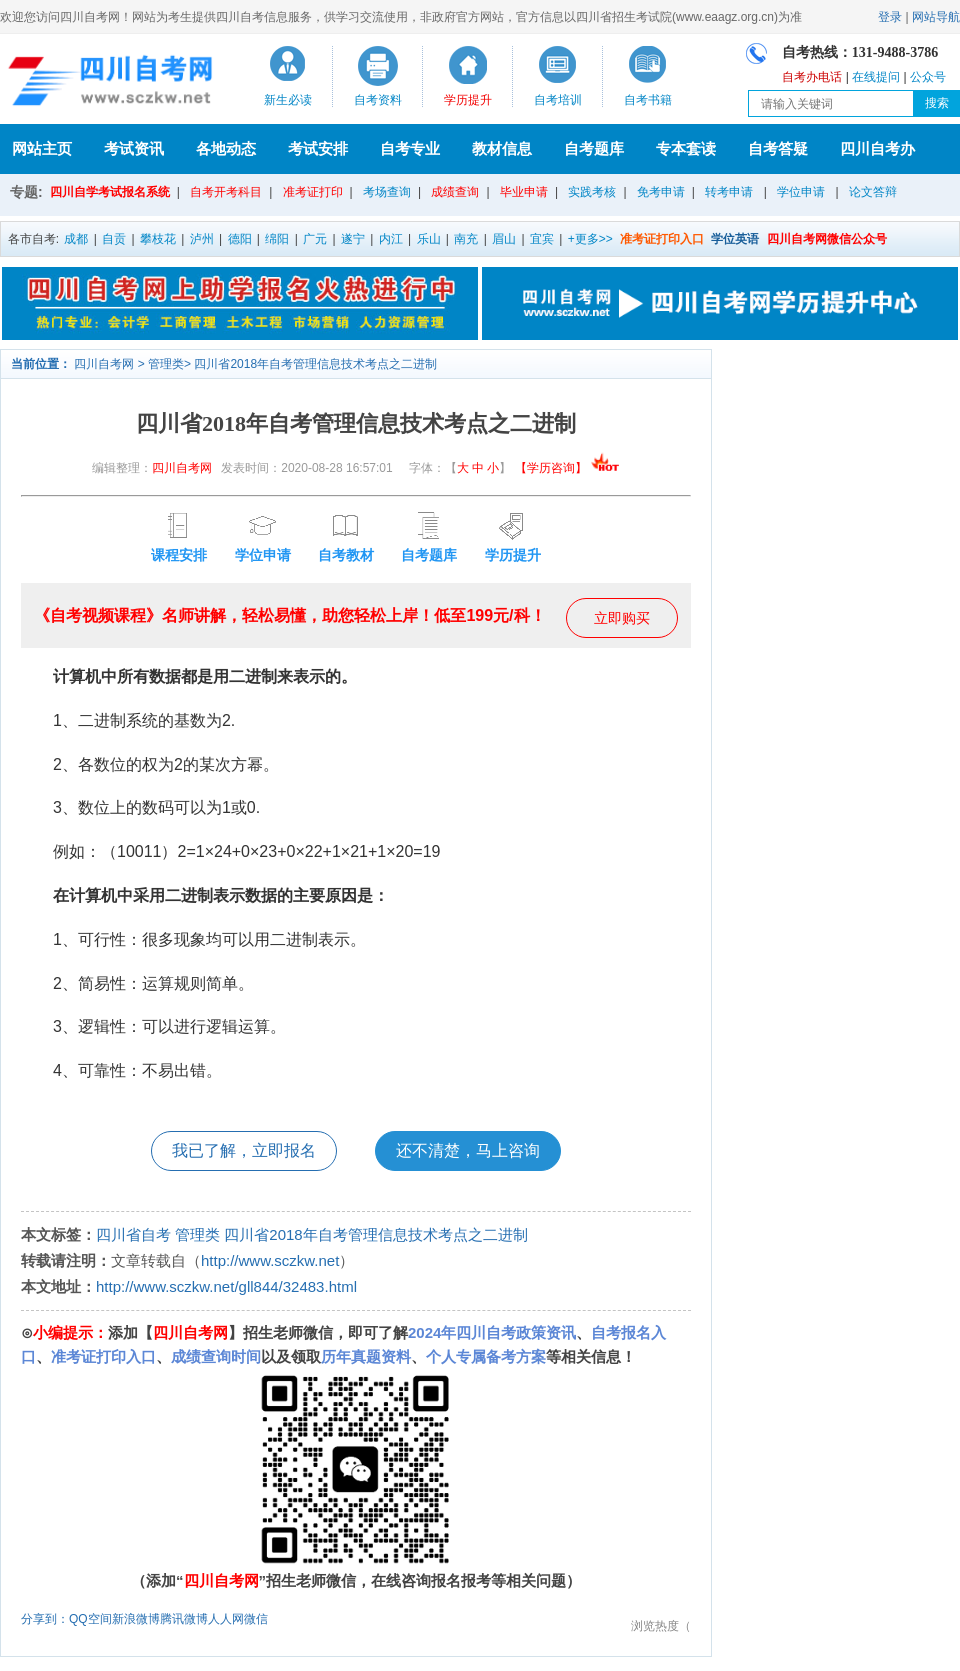 This screenshot has height=1671, width=960. I want to click on 自考开考科目, so click(226, 192).